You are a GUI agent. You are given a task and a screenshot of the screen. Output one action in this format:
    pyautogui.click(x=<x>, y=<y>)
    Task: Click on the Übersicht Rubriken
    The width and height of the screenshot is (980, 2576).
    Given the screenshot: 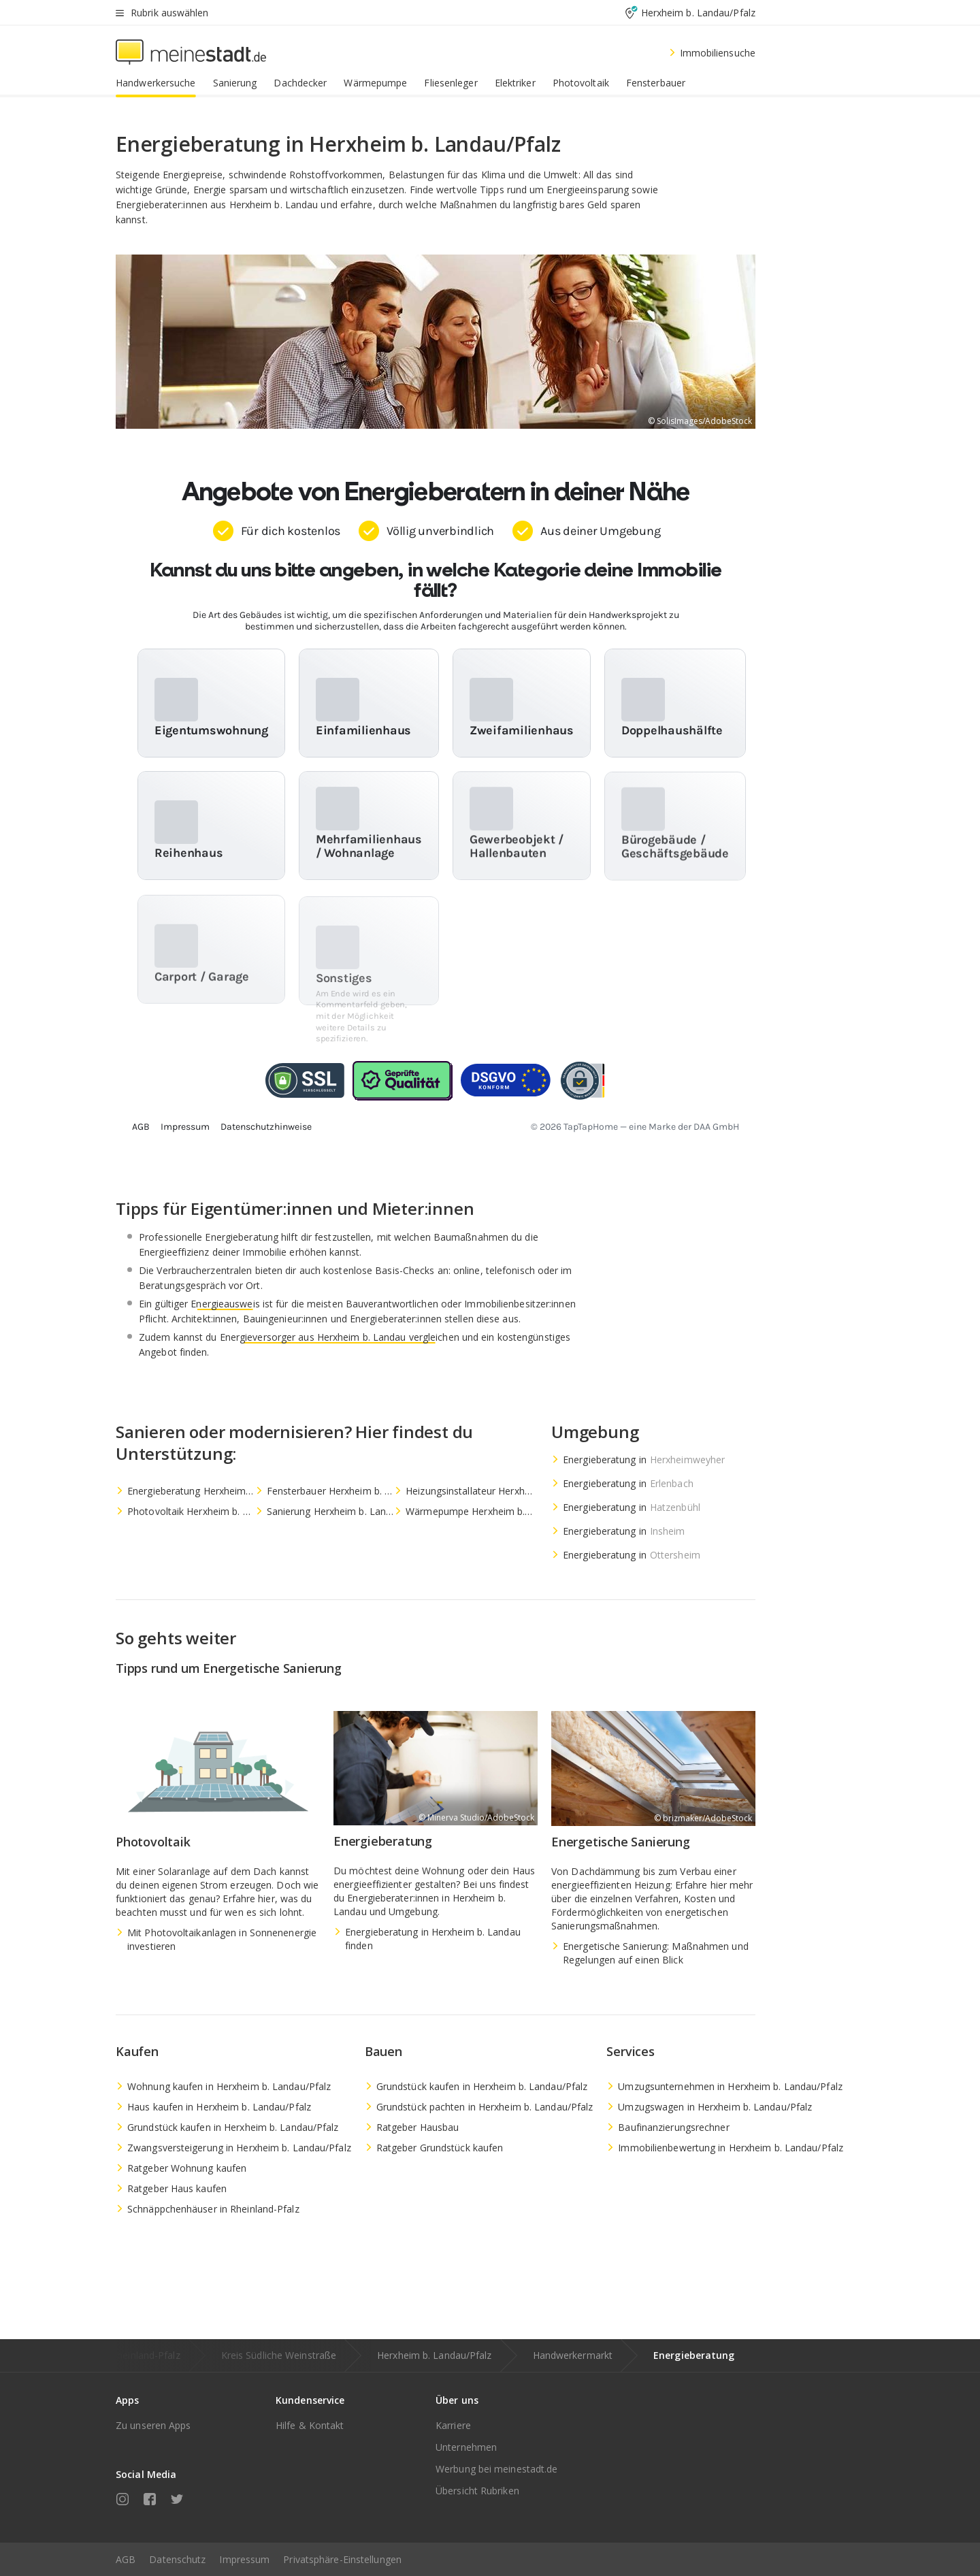 What is the action you would take?
    pyautogui.click(x=477, y=2490)
    